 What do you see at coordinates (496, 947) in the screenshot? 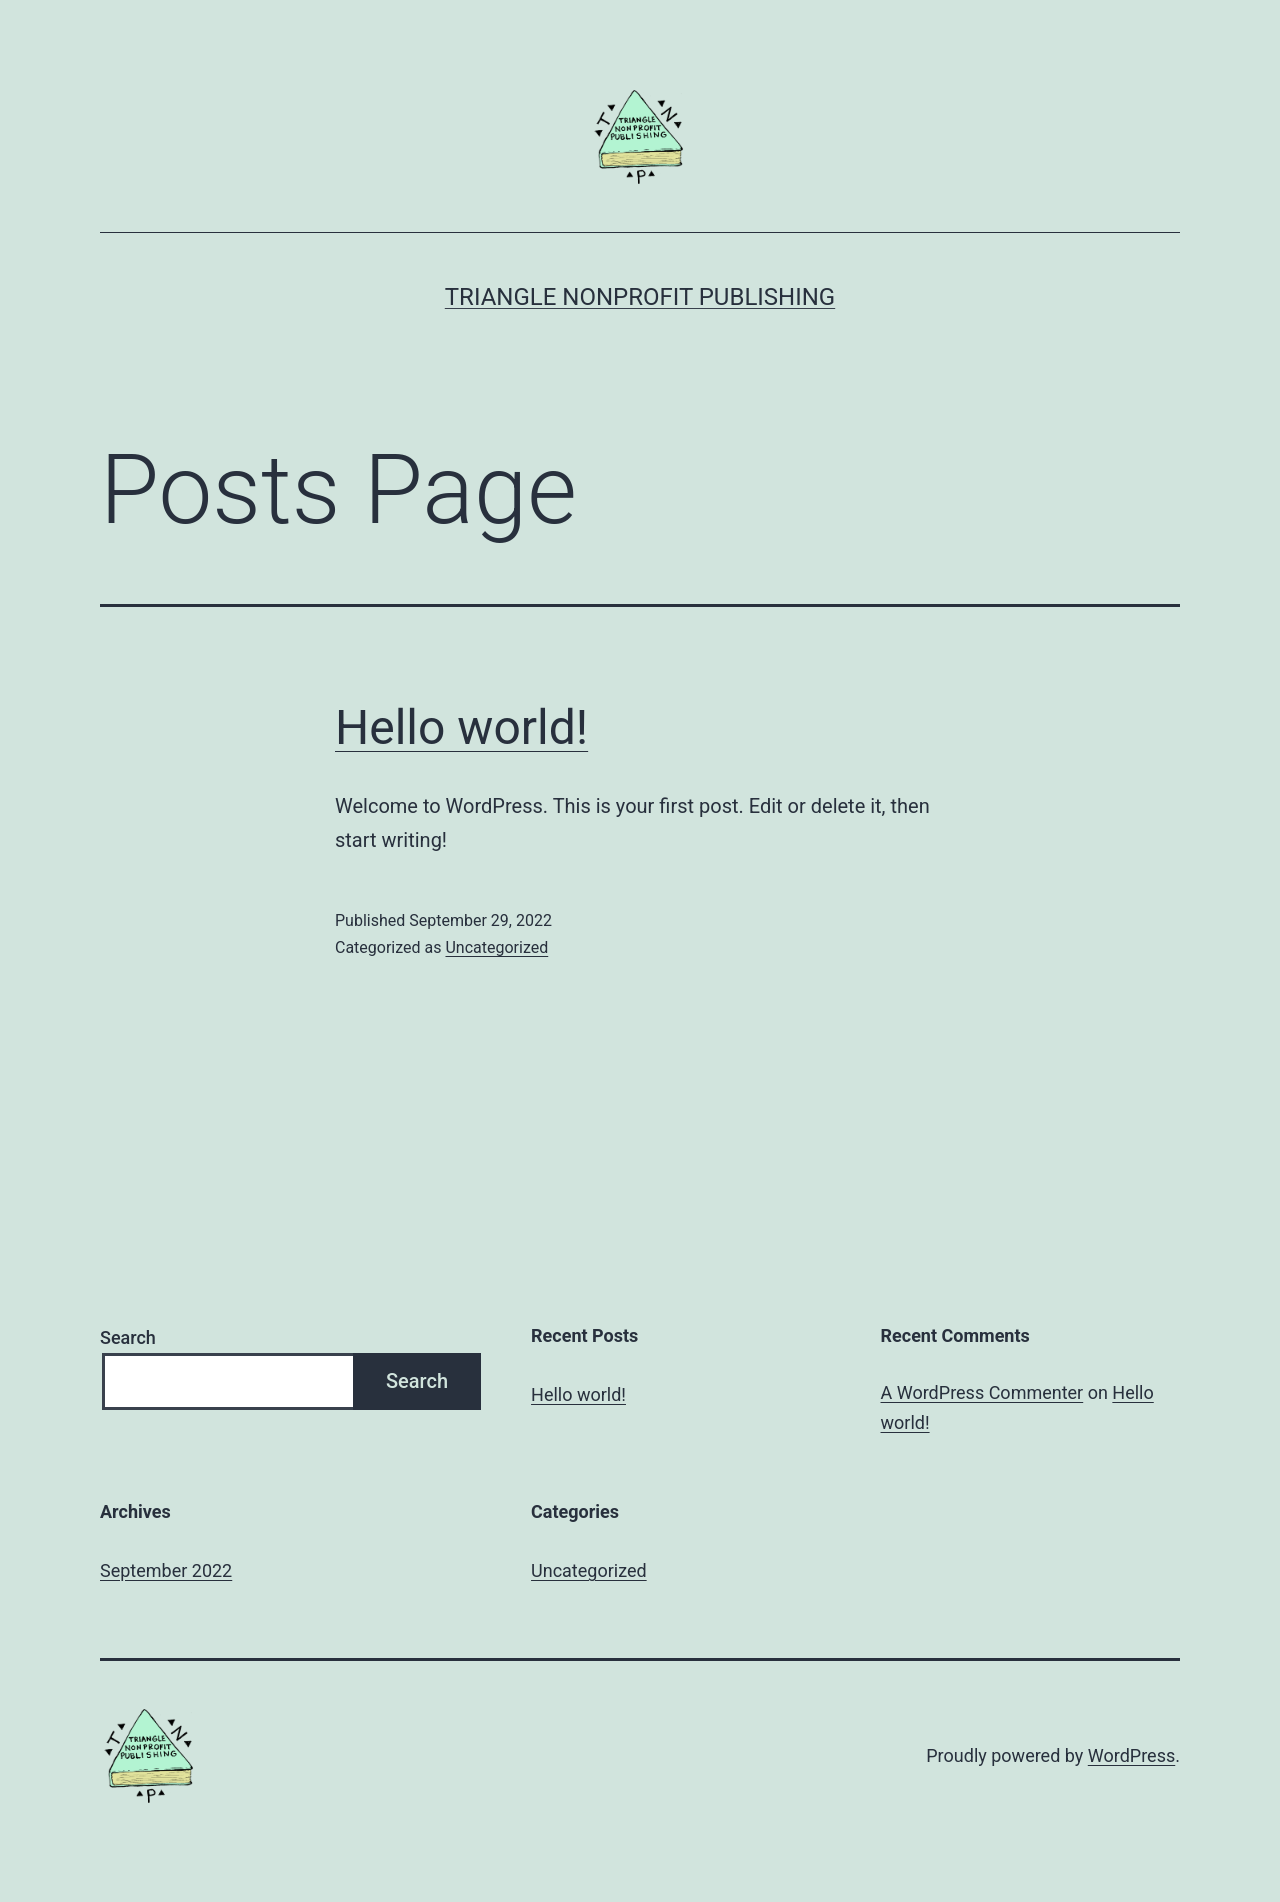
I see `Uncategorized` at bounding box center [496, 947].